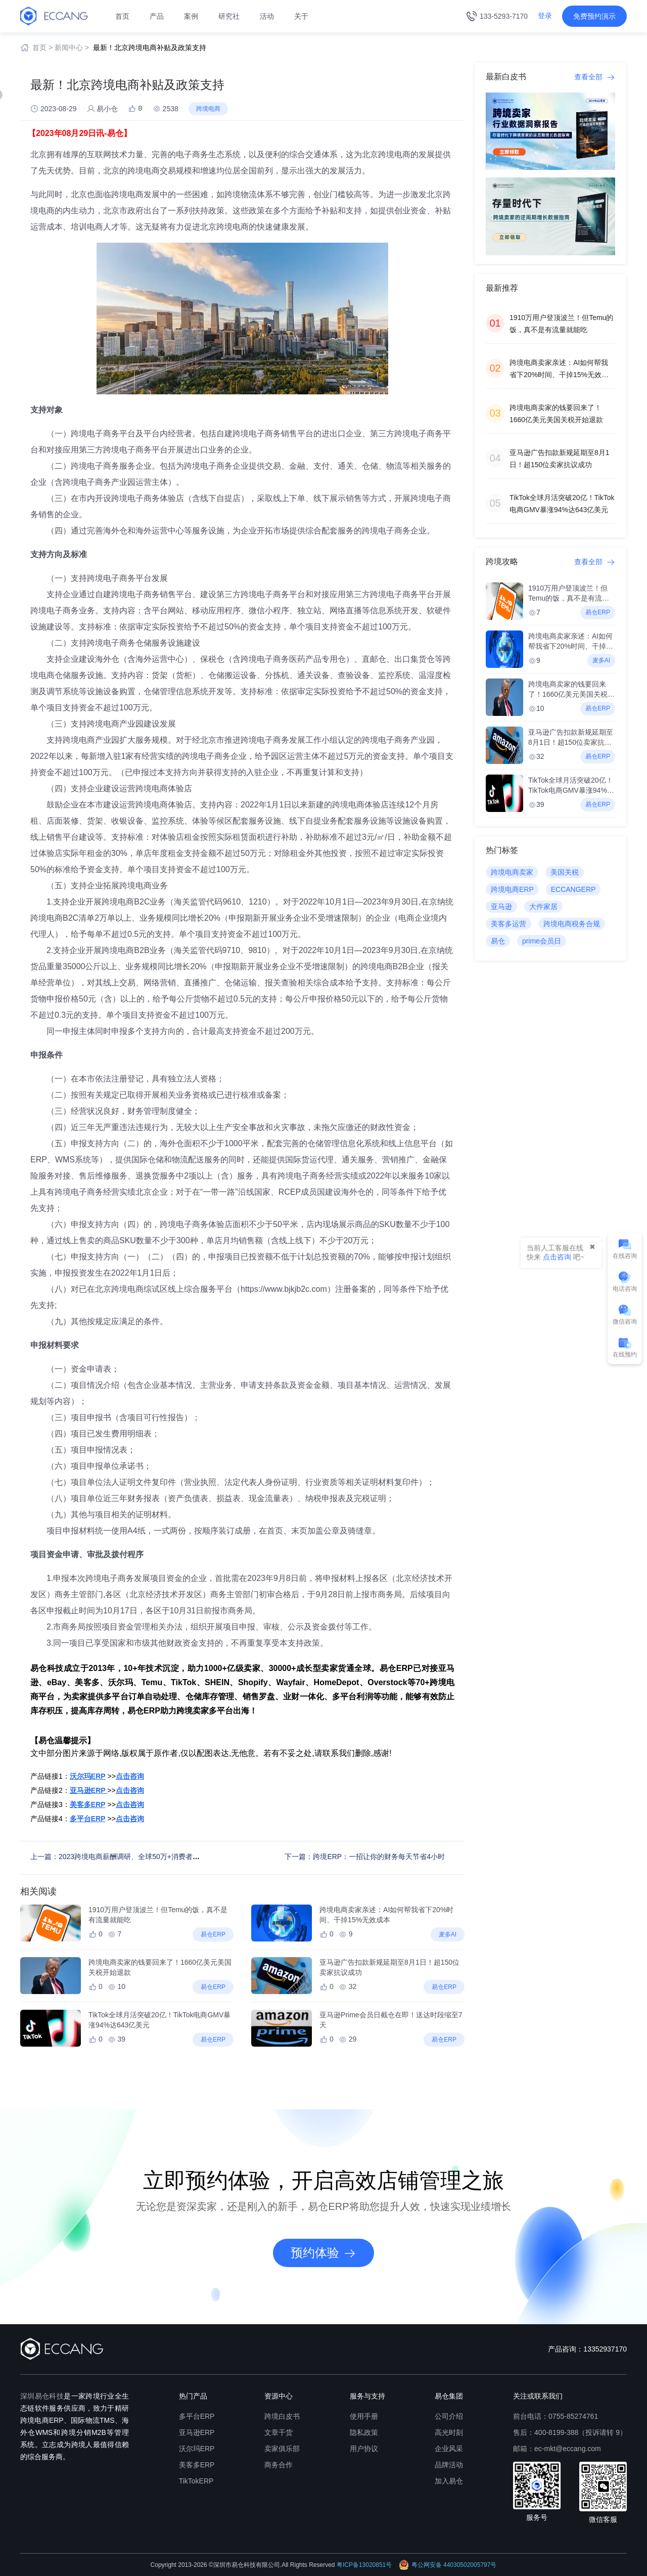 The width and height of the screenshot is (647, 2576). I want to click on 多平台ERP, so click(197, 2416).